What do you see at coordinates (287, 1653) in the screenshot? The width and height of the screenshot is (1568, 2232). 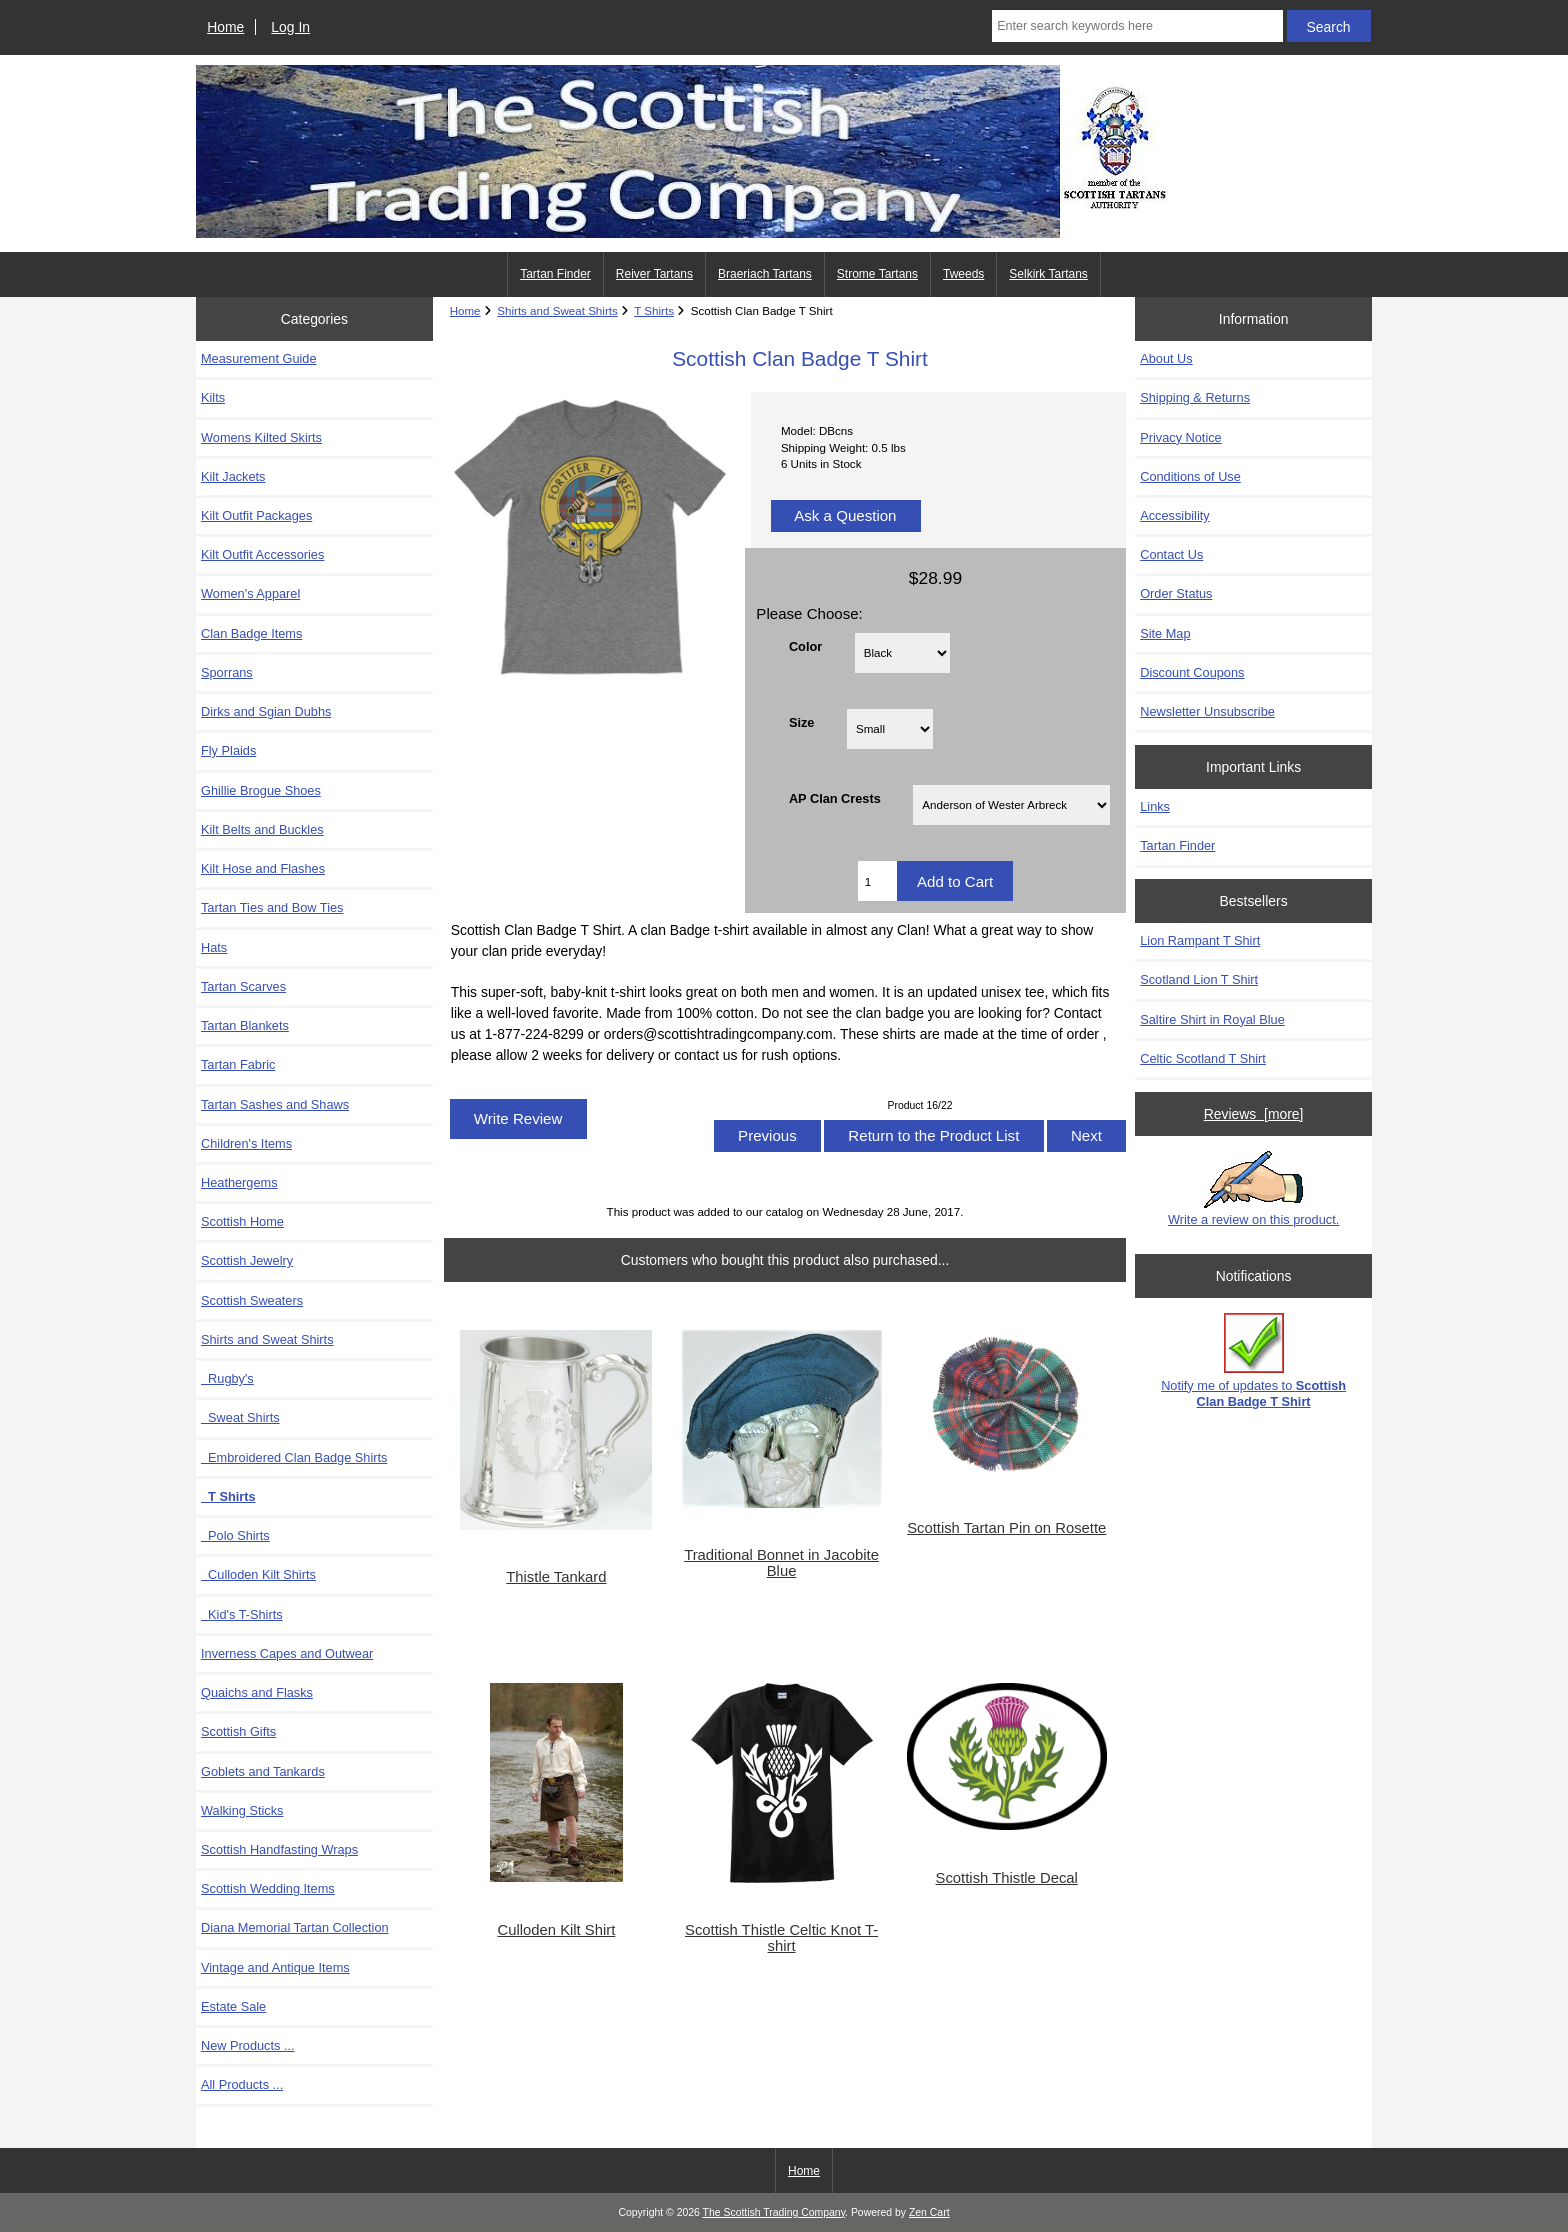 I see `Inverness Capes and Outwear` at bounding box center [287, 1653].